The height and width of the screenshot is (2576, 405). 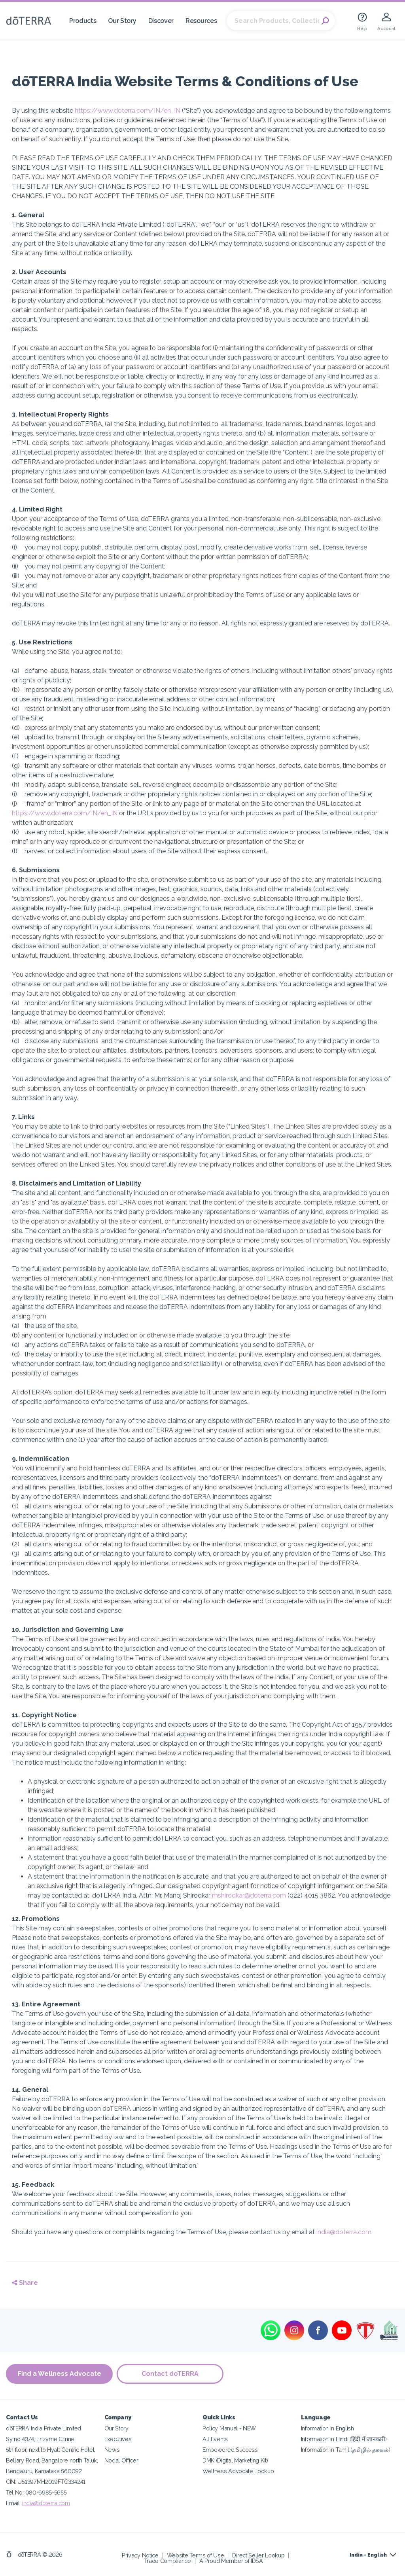 What do you see at coordinates (52, 2460) in the screenshot?
I see `Bellary Road, Bangalore north Taluk,` at bounding box center [52, 2460].